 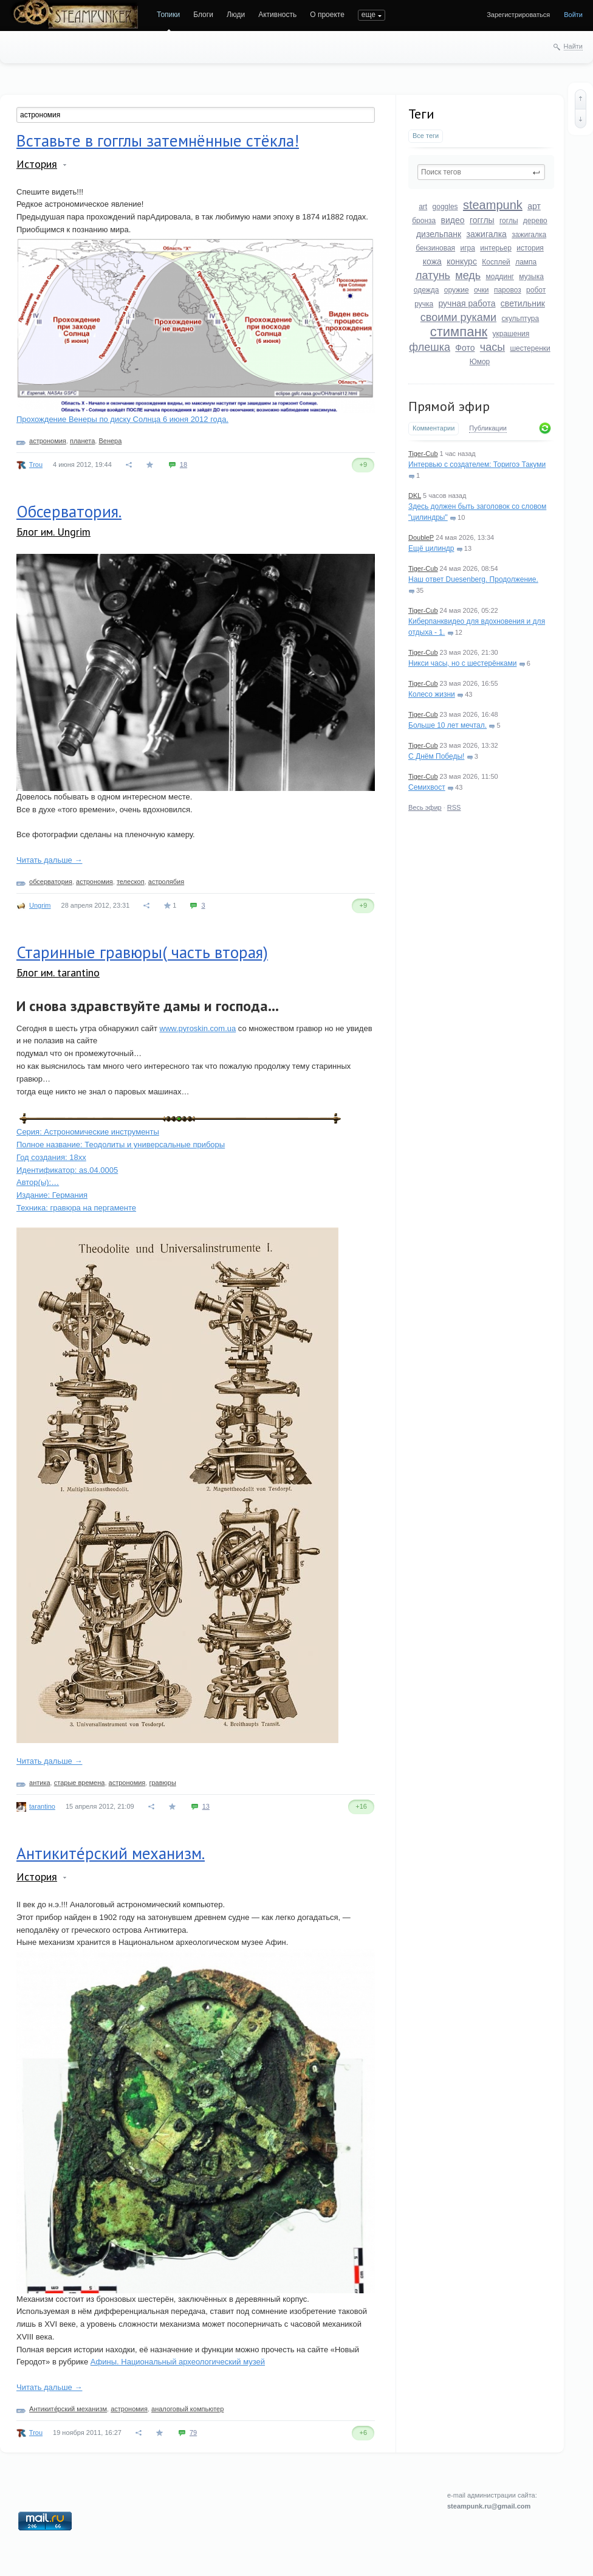 I want to click on астрономия, so click(x=47, y=440).